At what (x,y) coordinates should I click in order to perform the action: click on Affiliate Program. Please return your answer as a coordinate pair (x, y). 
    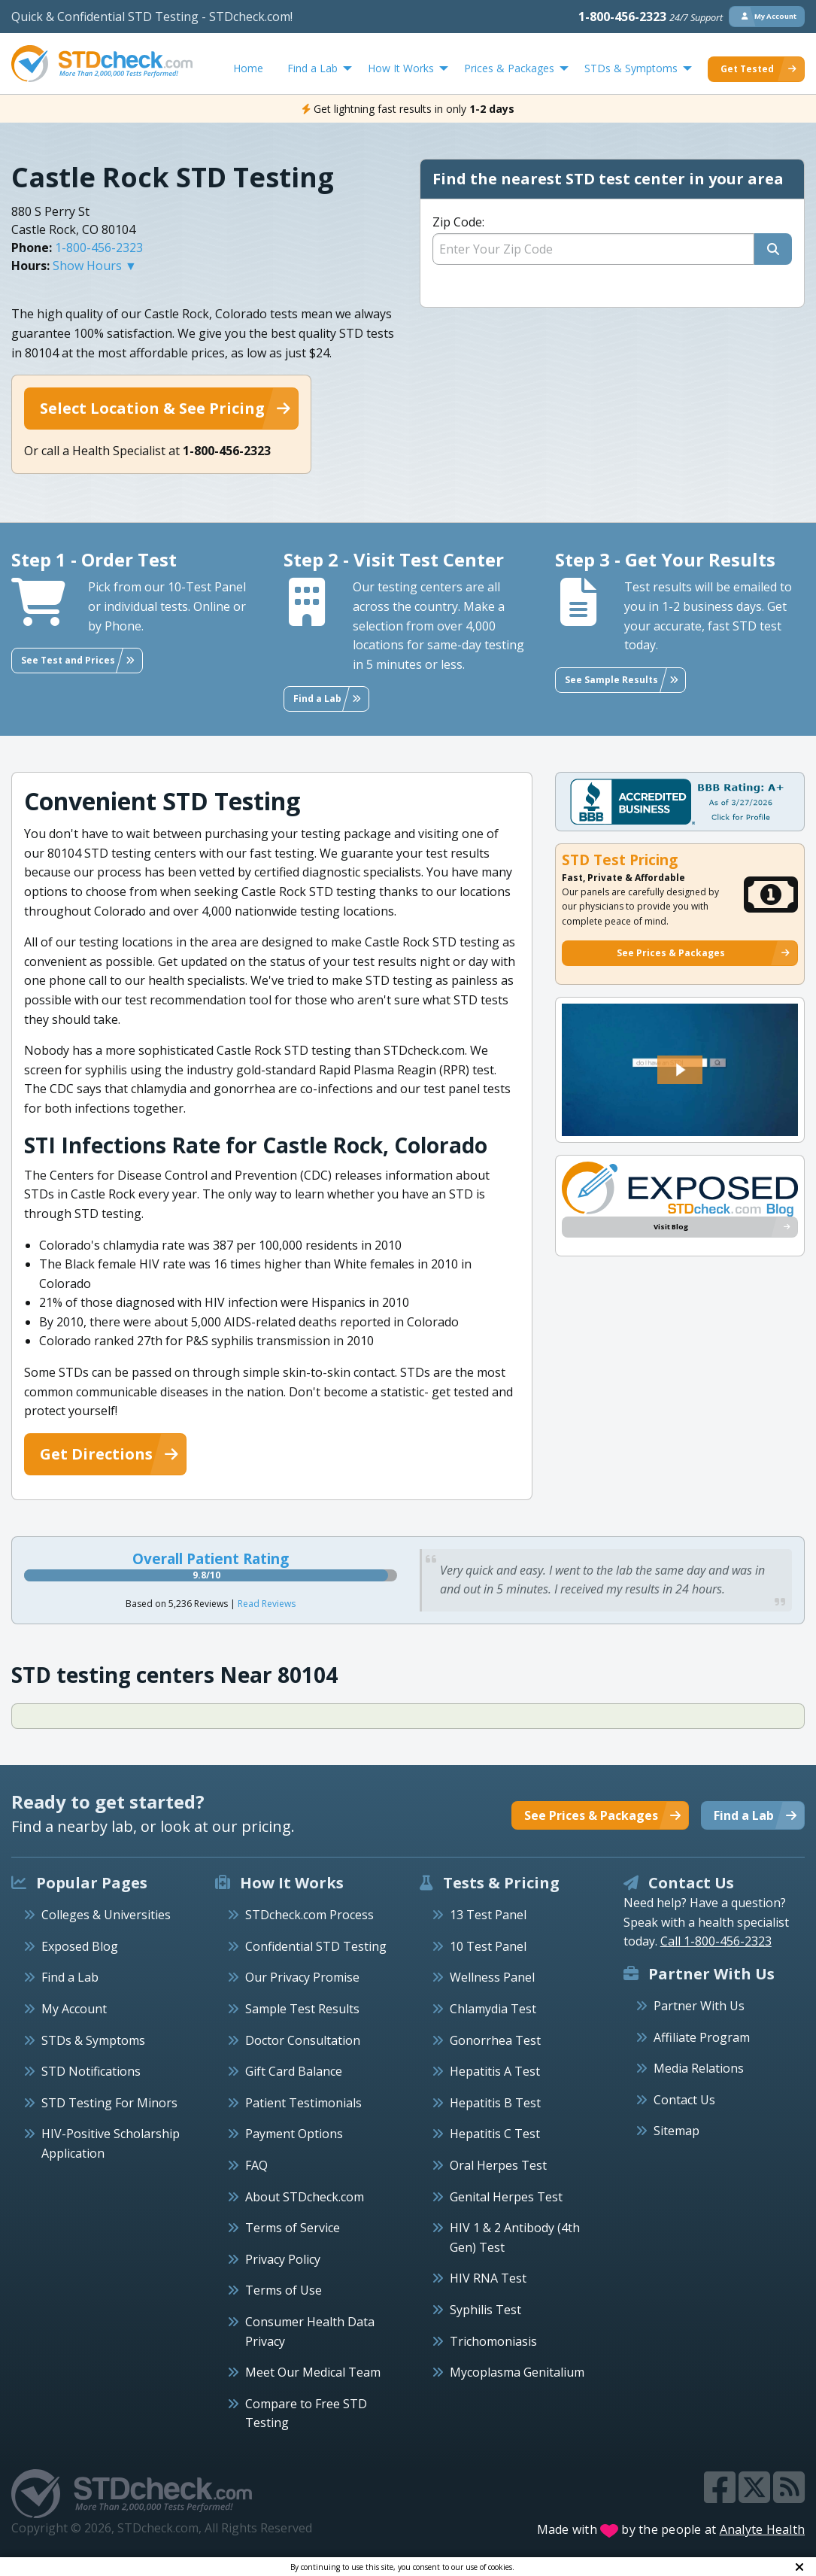
    Looking at the image, I should click on (702, 2037).